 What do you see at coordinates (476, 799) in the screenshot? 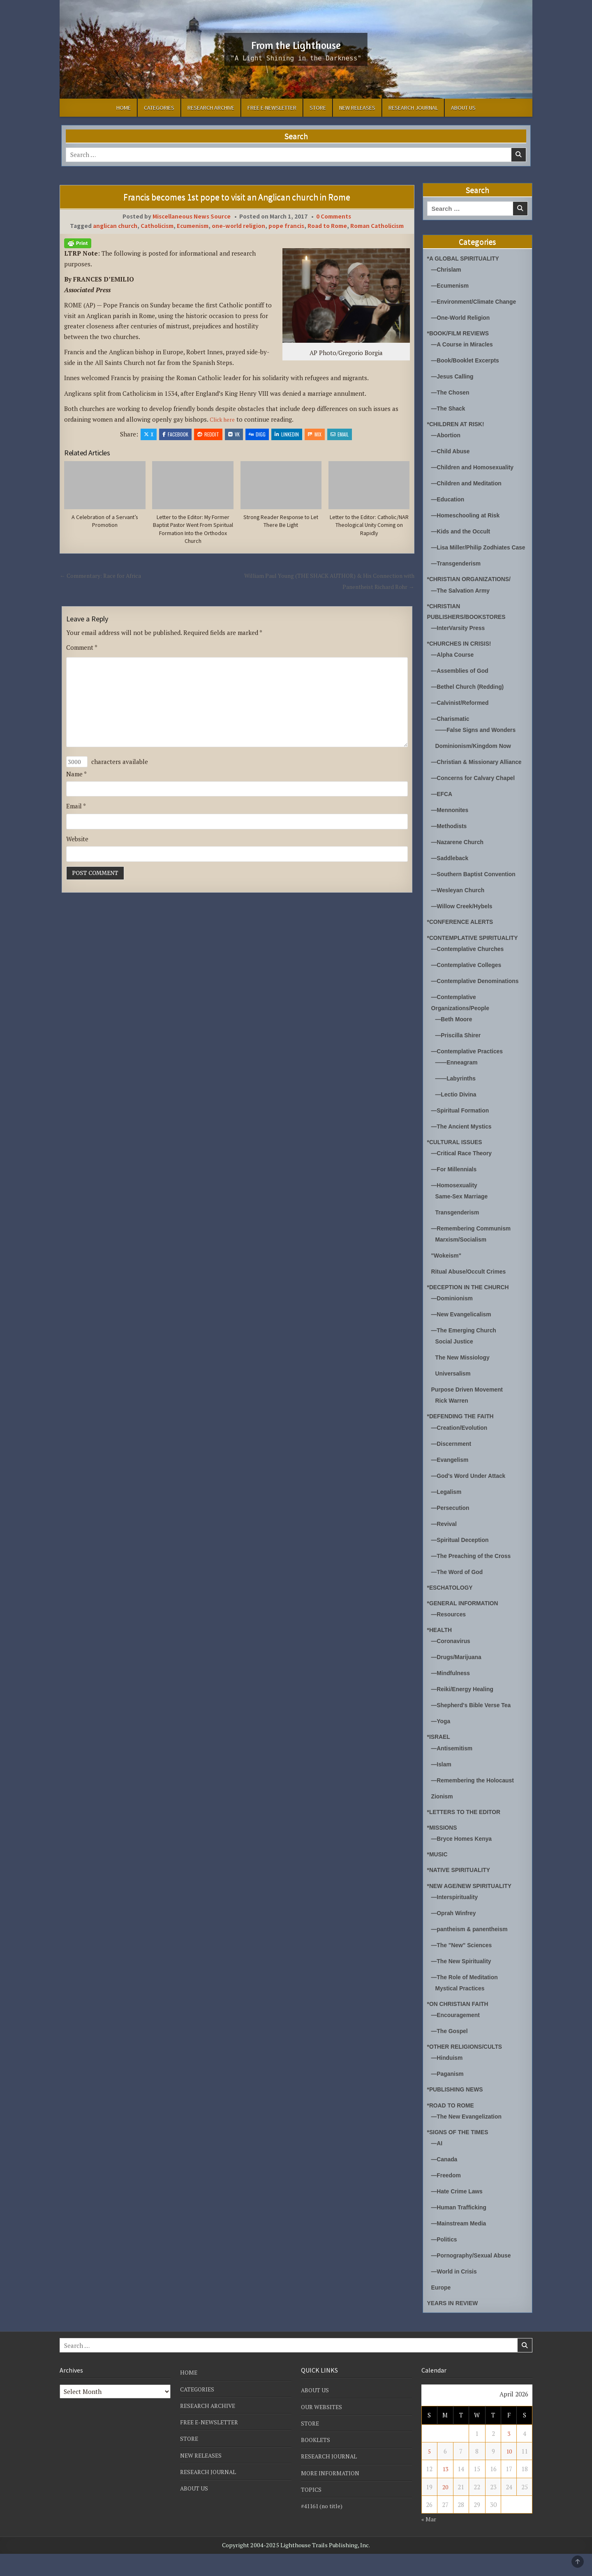
I see `—Concerns for Calvary Chapel` at bounding box center [476, 799].